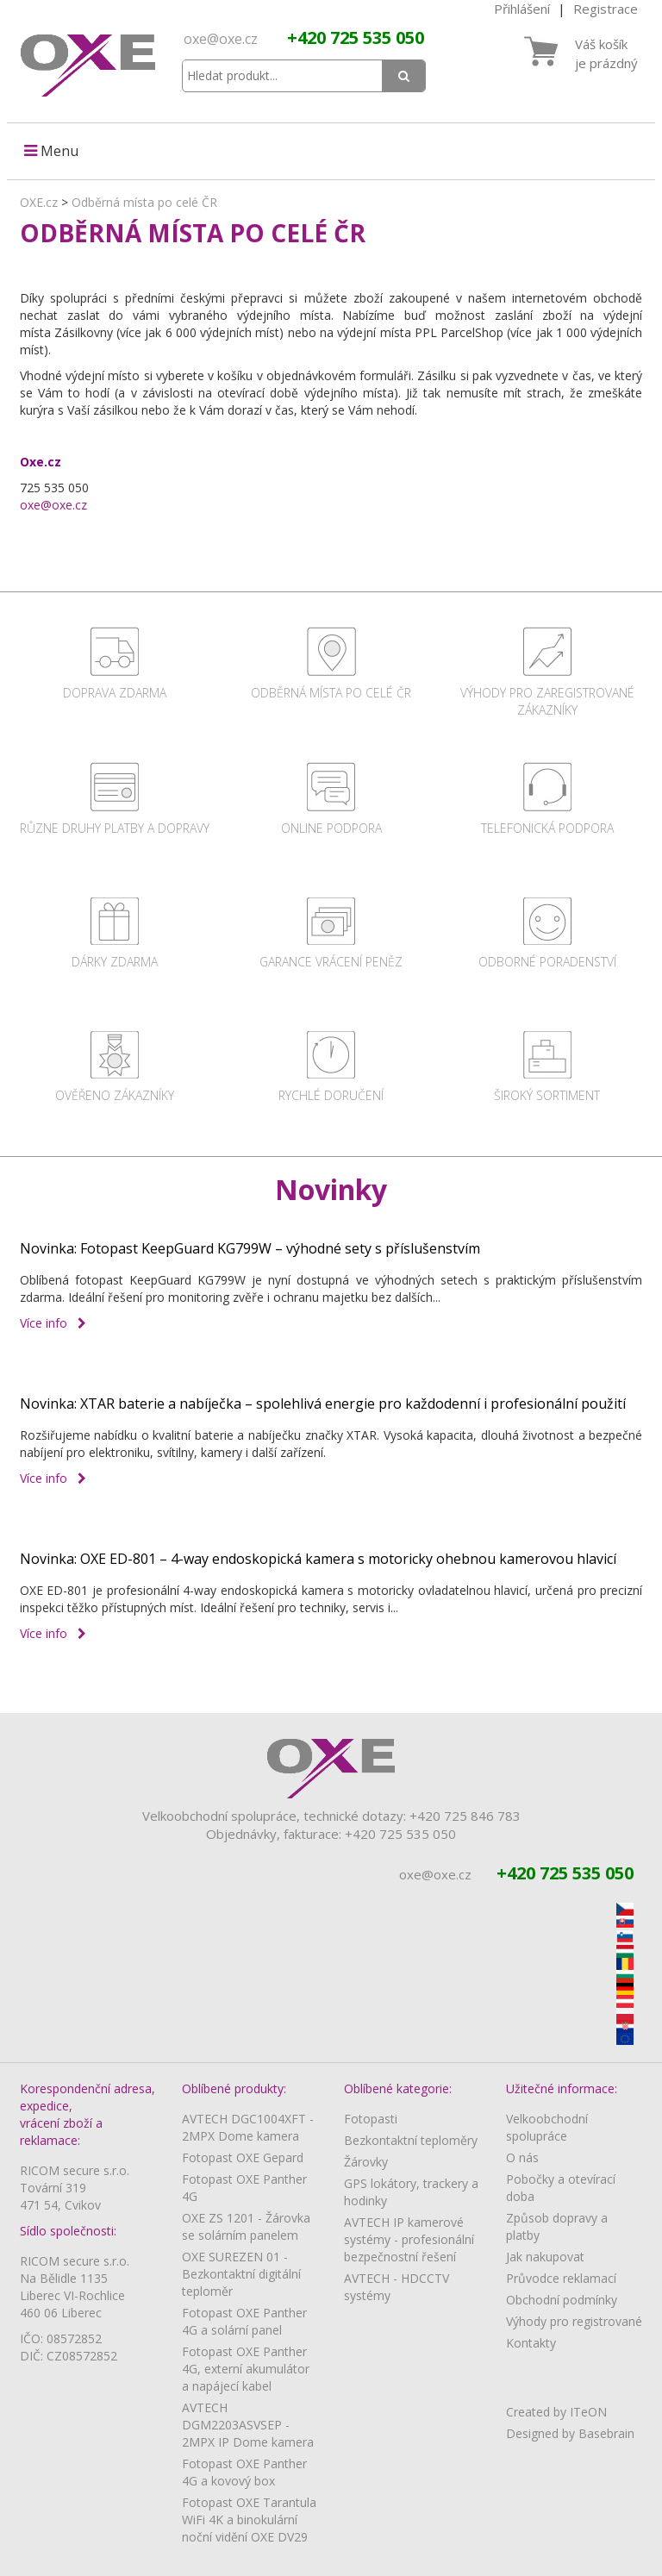  Describe the element at coordinates (249, 2519) in the screenshot. I see `Fotopast OXE Tarantula WiFi 4K a binokulární noční vidění OXE DV29` at that location.